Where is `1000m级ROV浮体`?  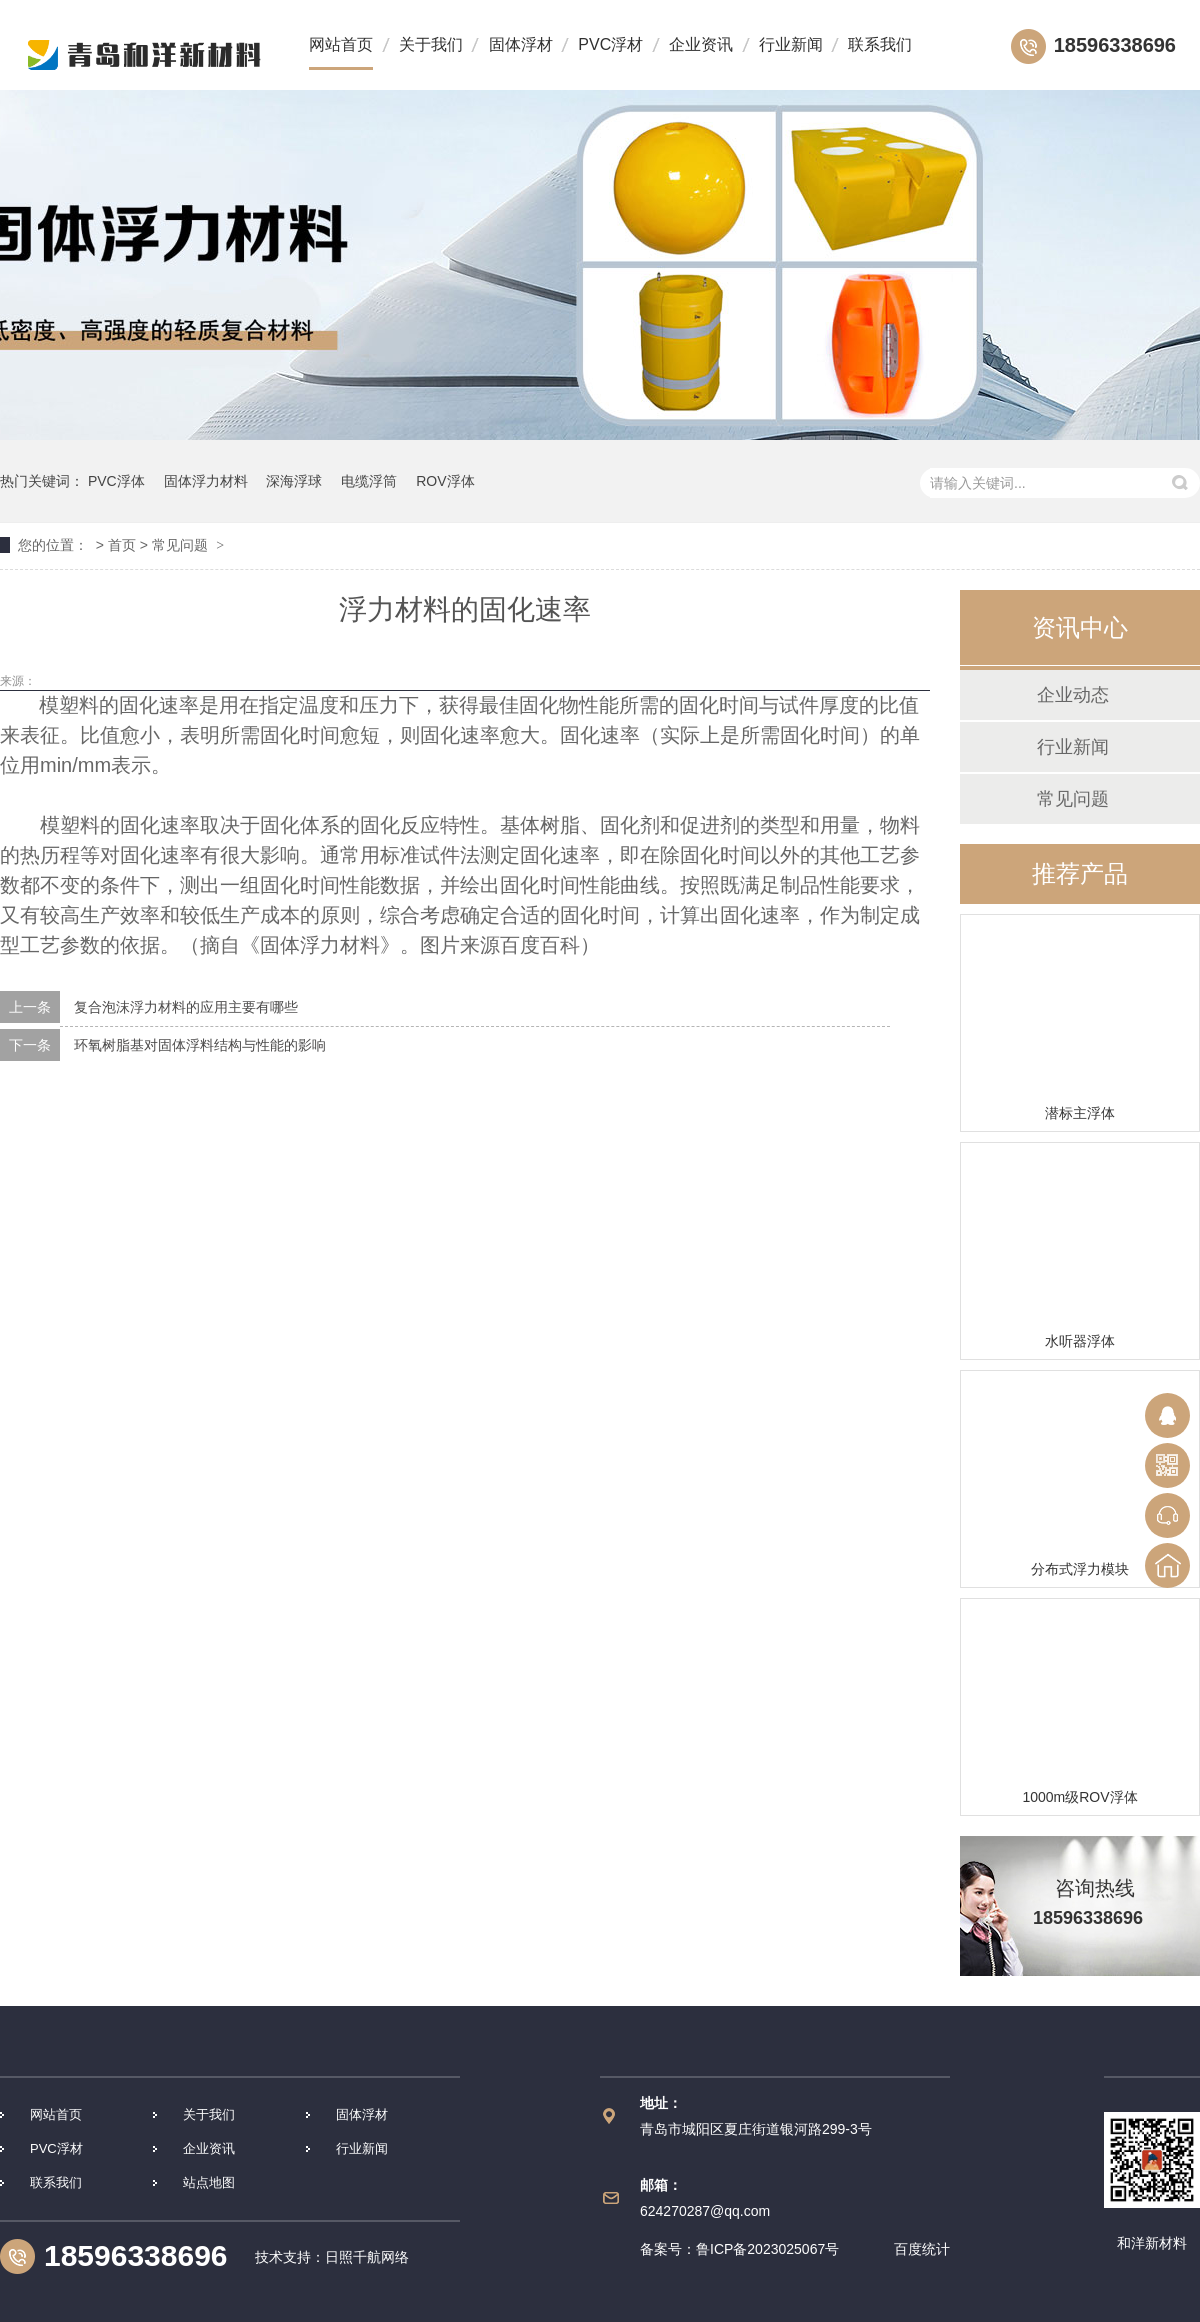 1000m级ROV浮体 is located at coordinates (1079, 1797).